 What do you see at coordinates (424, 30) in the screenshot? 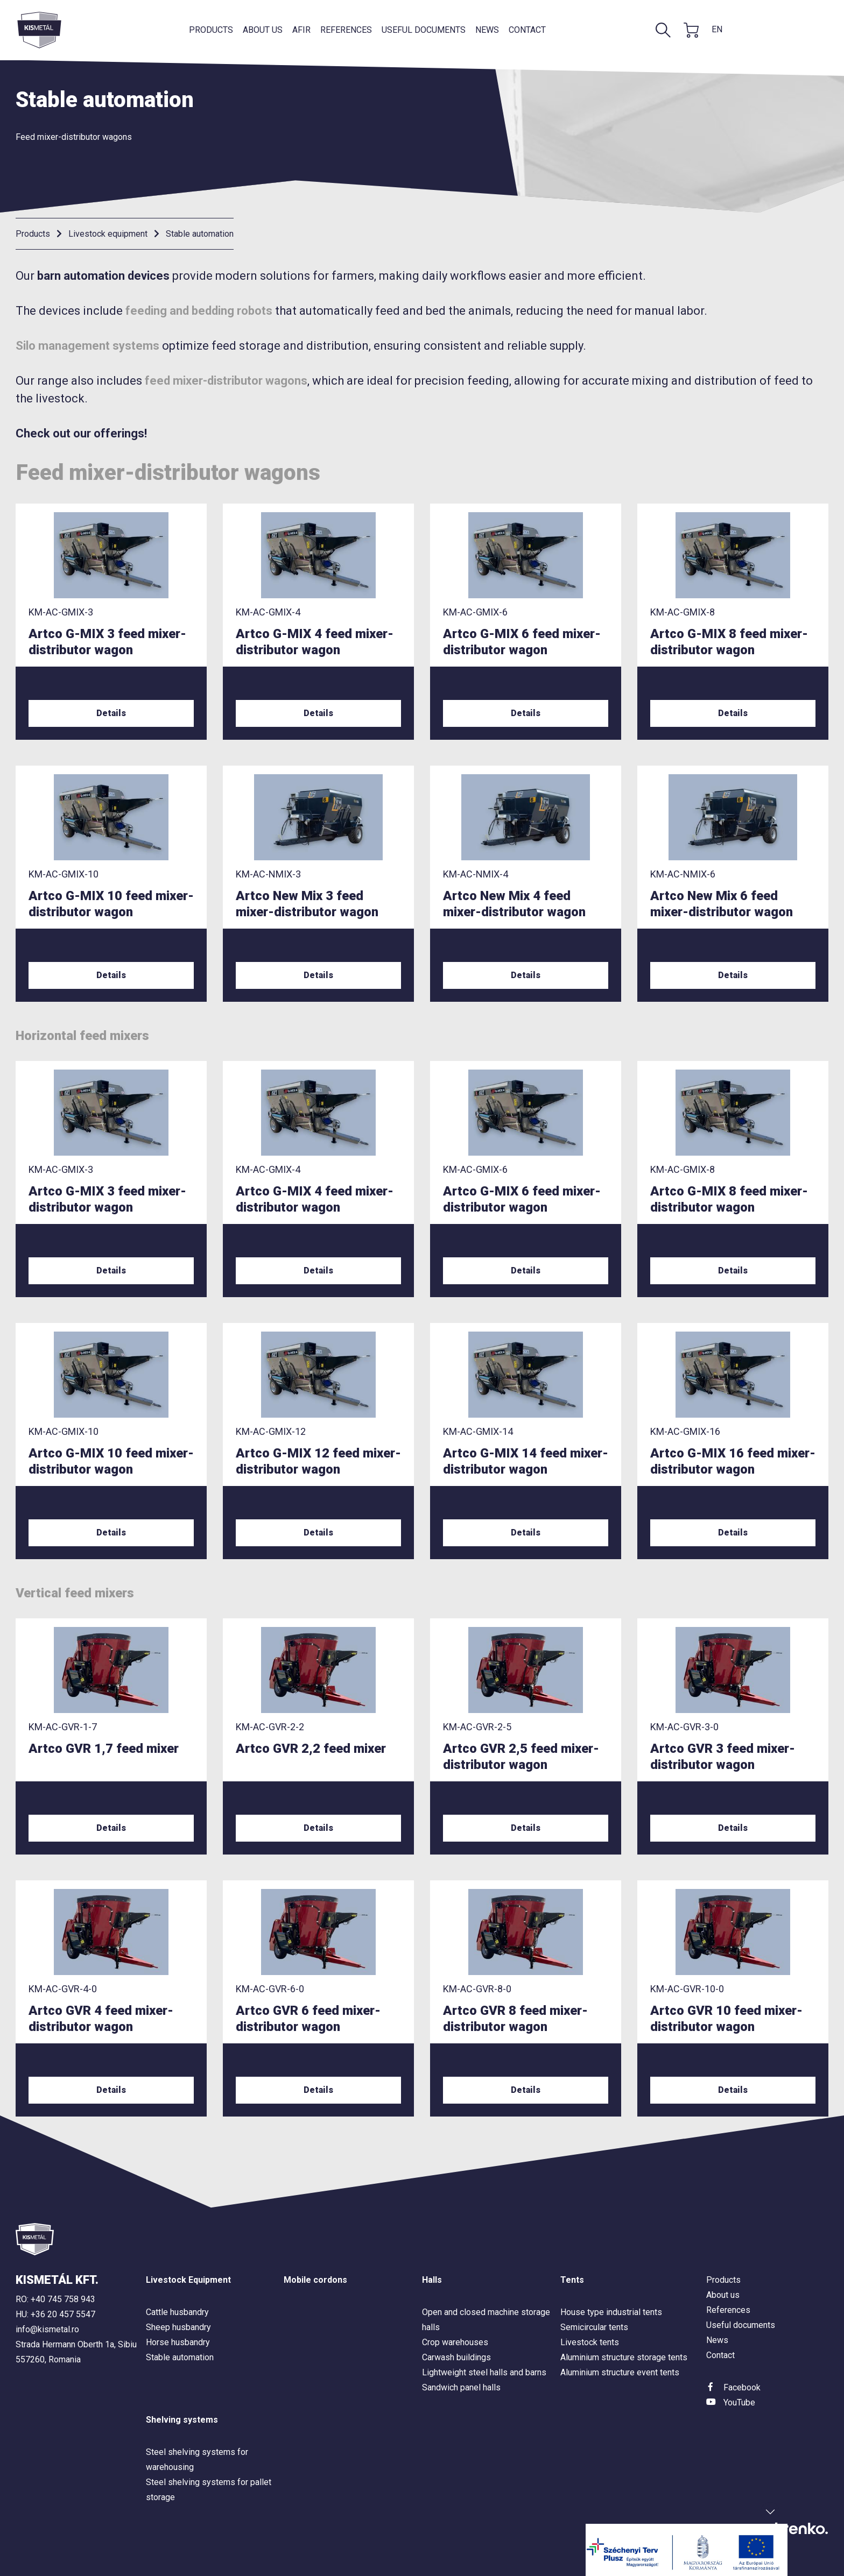
I see `Useful documents` at bounding box center [424, 30].